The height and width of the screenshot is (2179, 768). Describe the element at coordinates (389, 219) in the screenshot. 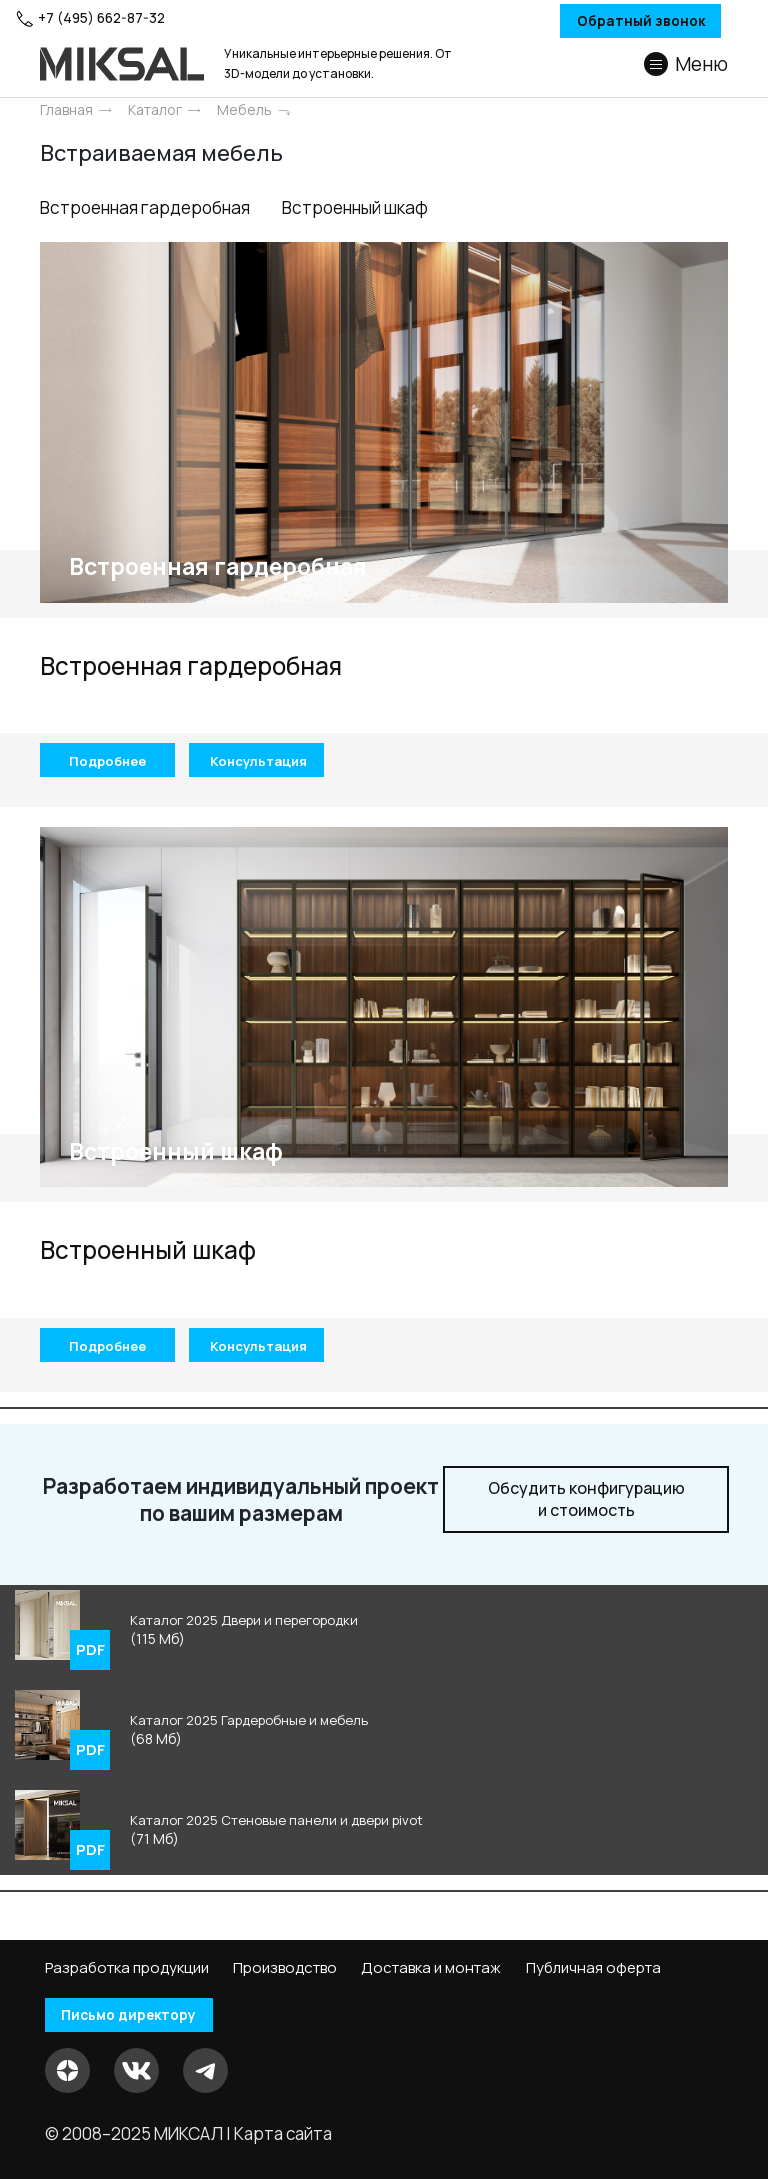

I see `Встроенный шкаф` at that location.